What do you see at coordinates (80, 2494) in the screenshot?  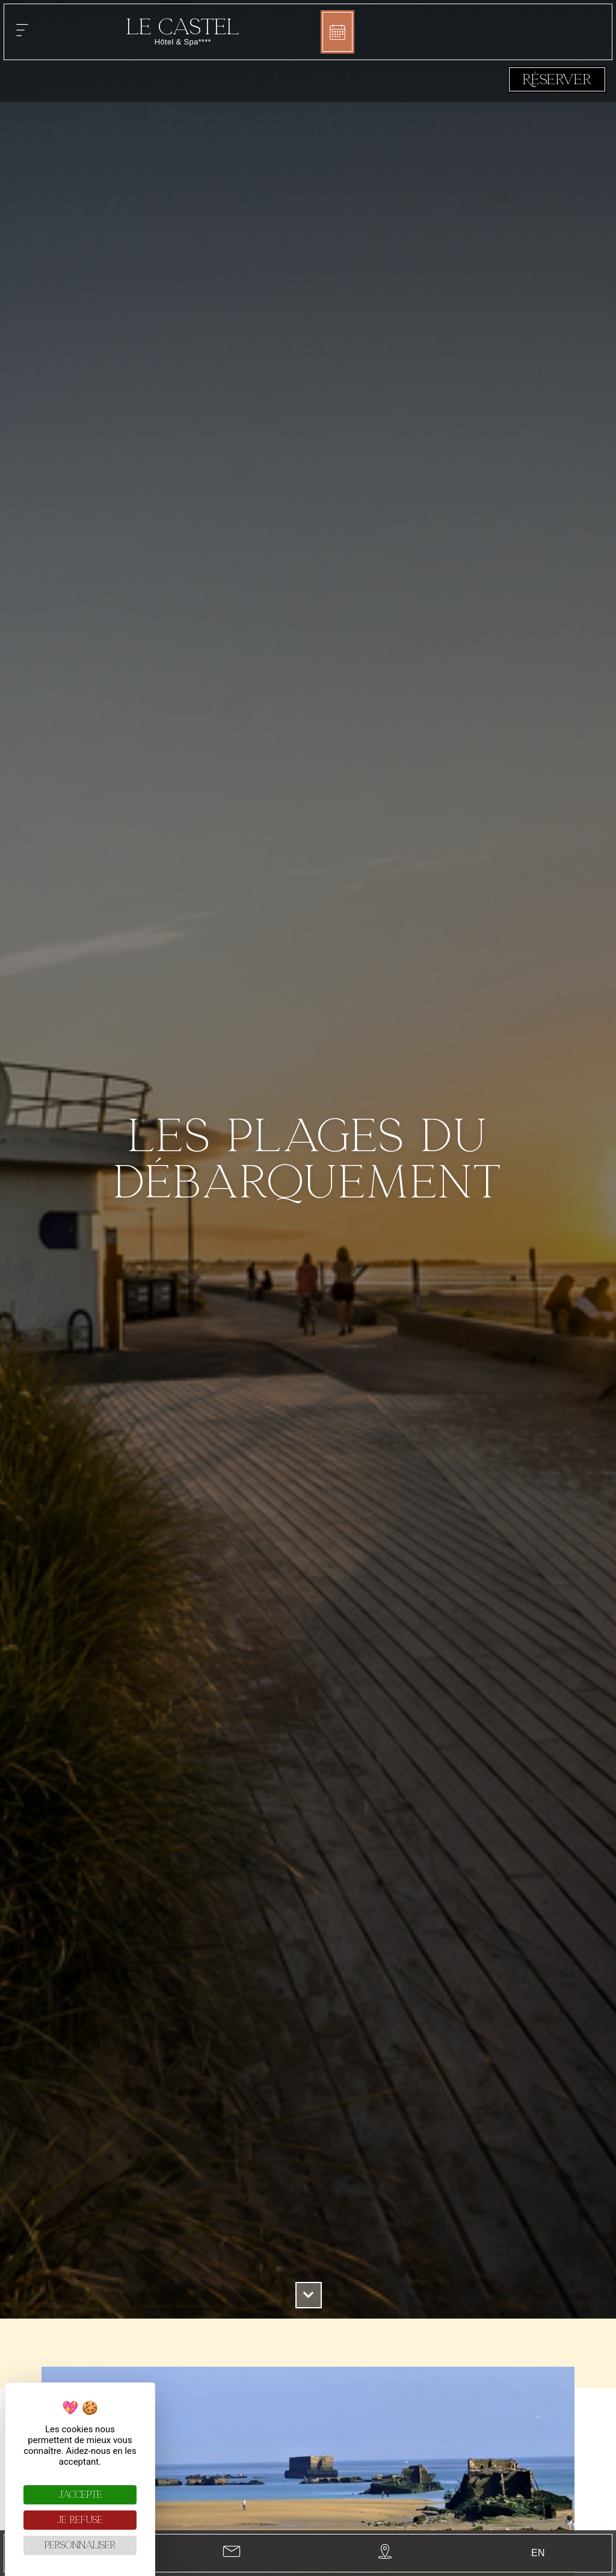 I see `J'accepte [Cookies : J'accepte]` at bounding box center [80, 2494].